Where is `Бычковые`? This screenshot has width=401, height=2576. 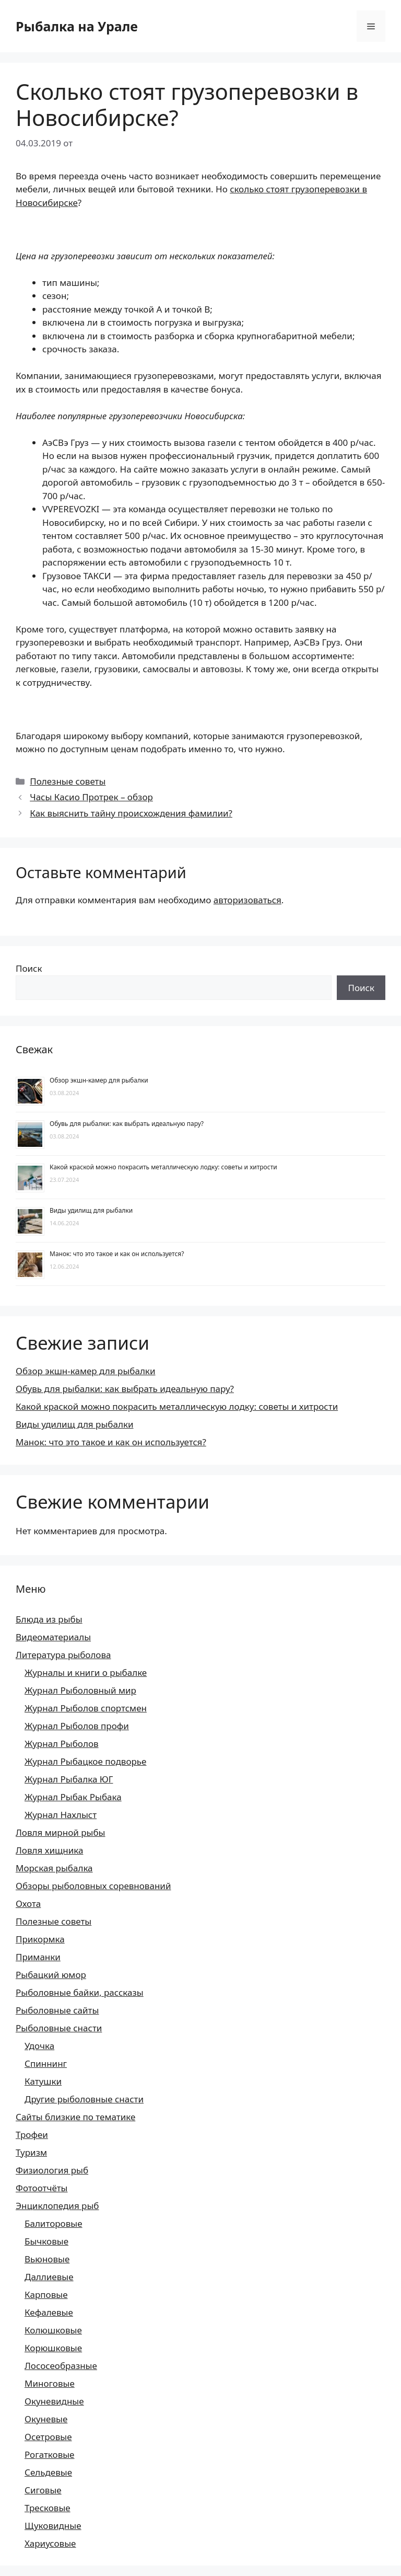 Бычковые is located at coordinates (46, 2241).